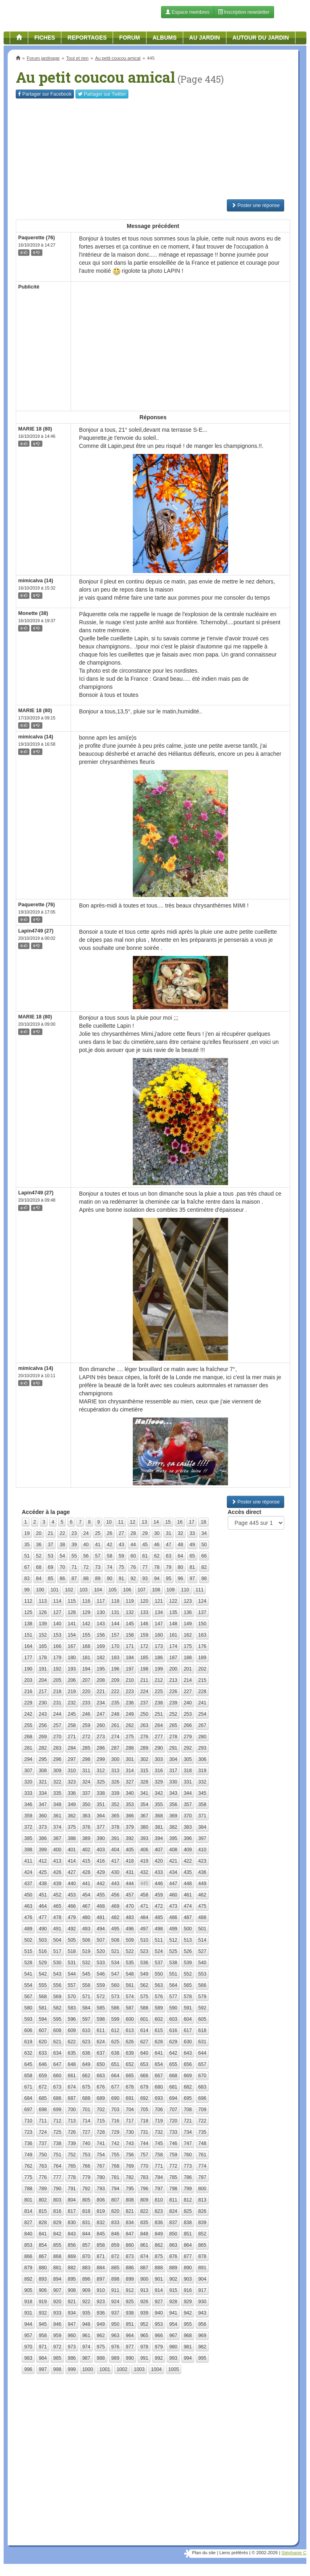 Image resolution: width=310 pixels, height=2576 pixels. Describe the element at coordinates (72, 2256) in the screenshot. I see `869` at that location.